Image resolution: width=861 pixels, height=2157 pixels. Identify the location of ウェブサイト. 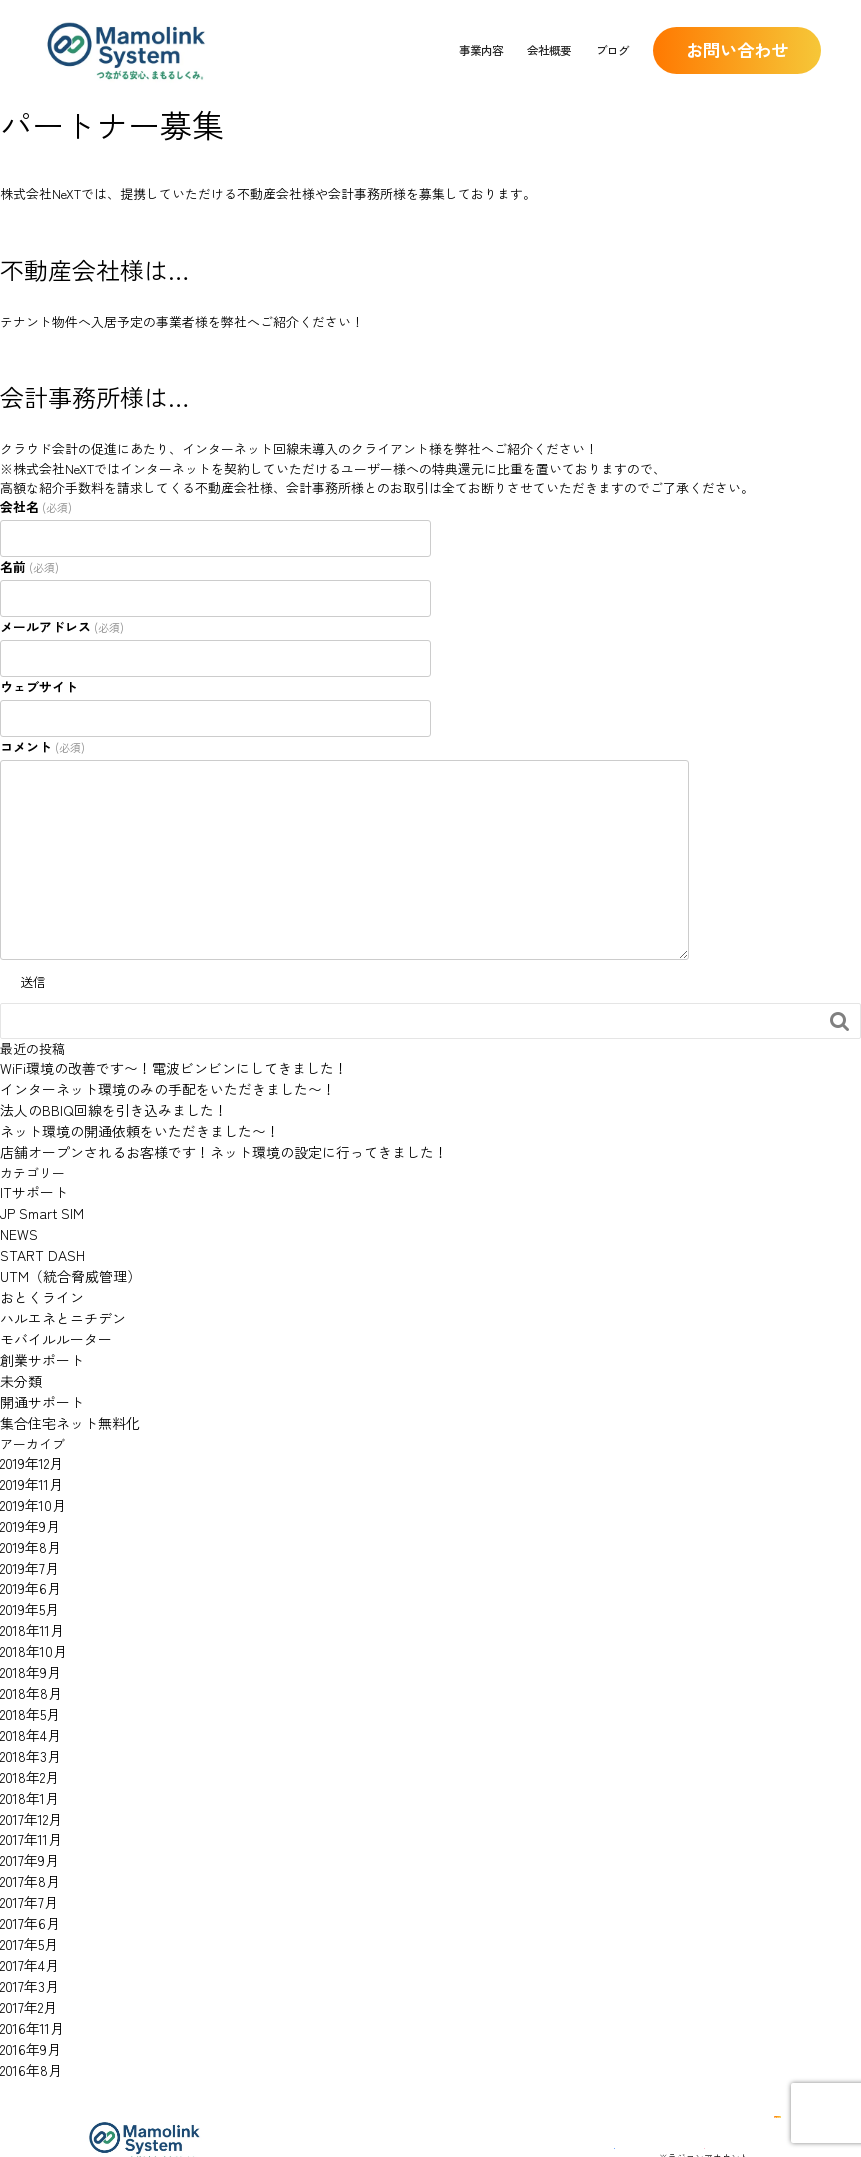
(39, 686).